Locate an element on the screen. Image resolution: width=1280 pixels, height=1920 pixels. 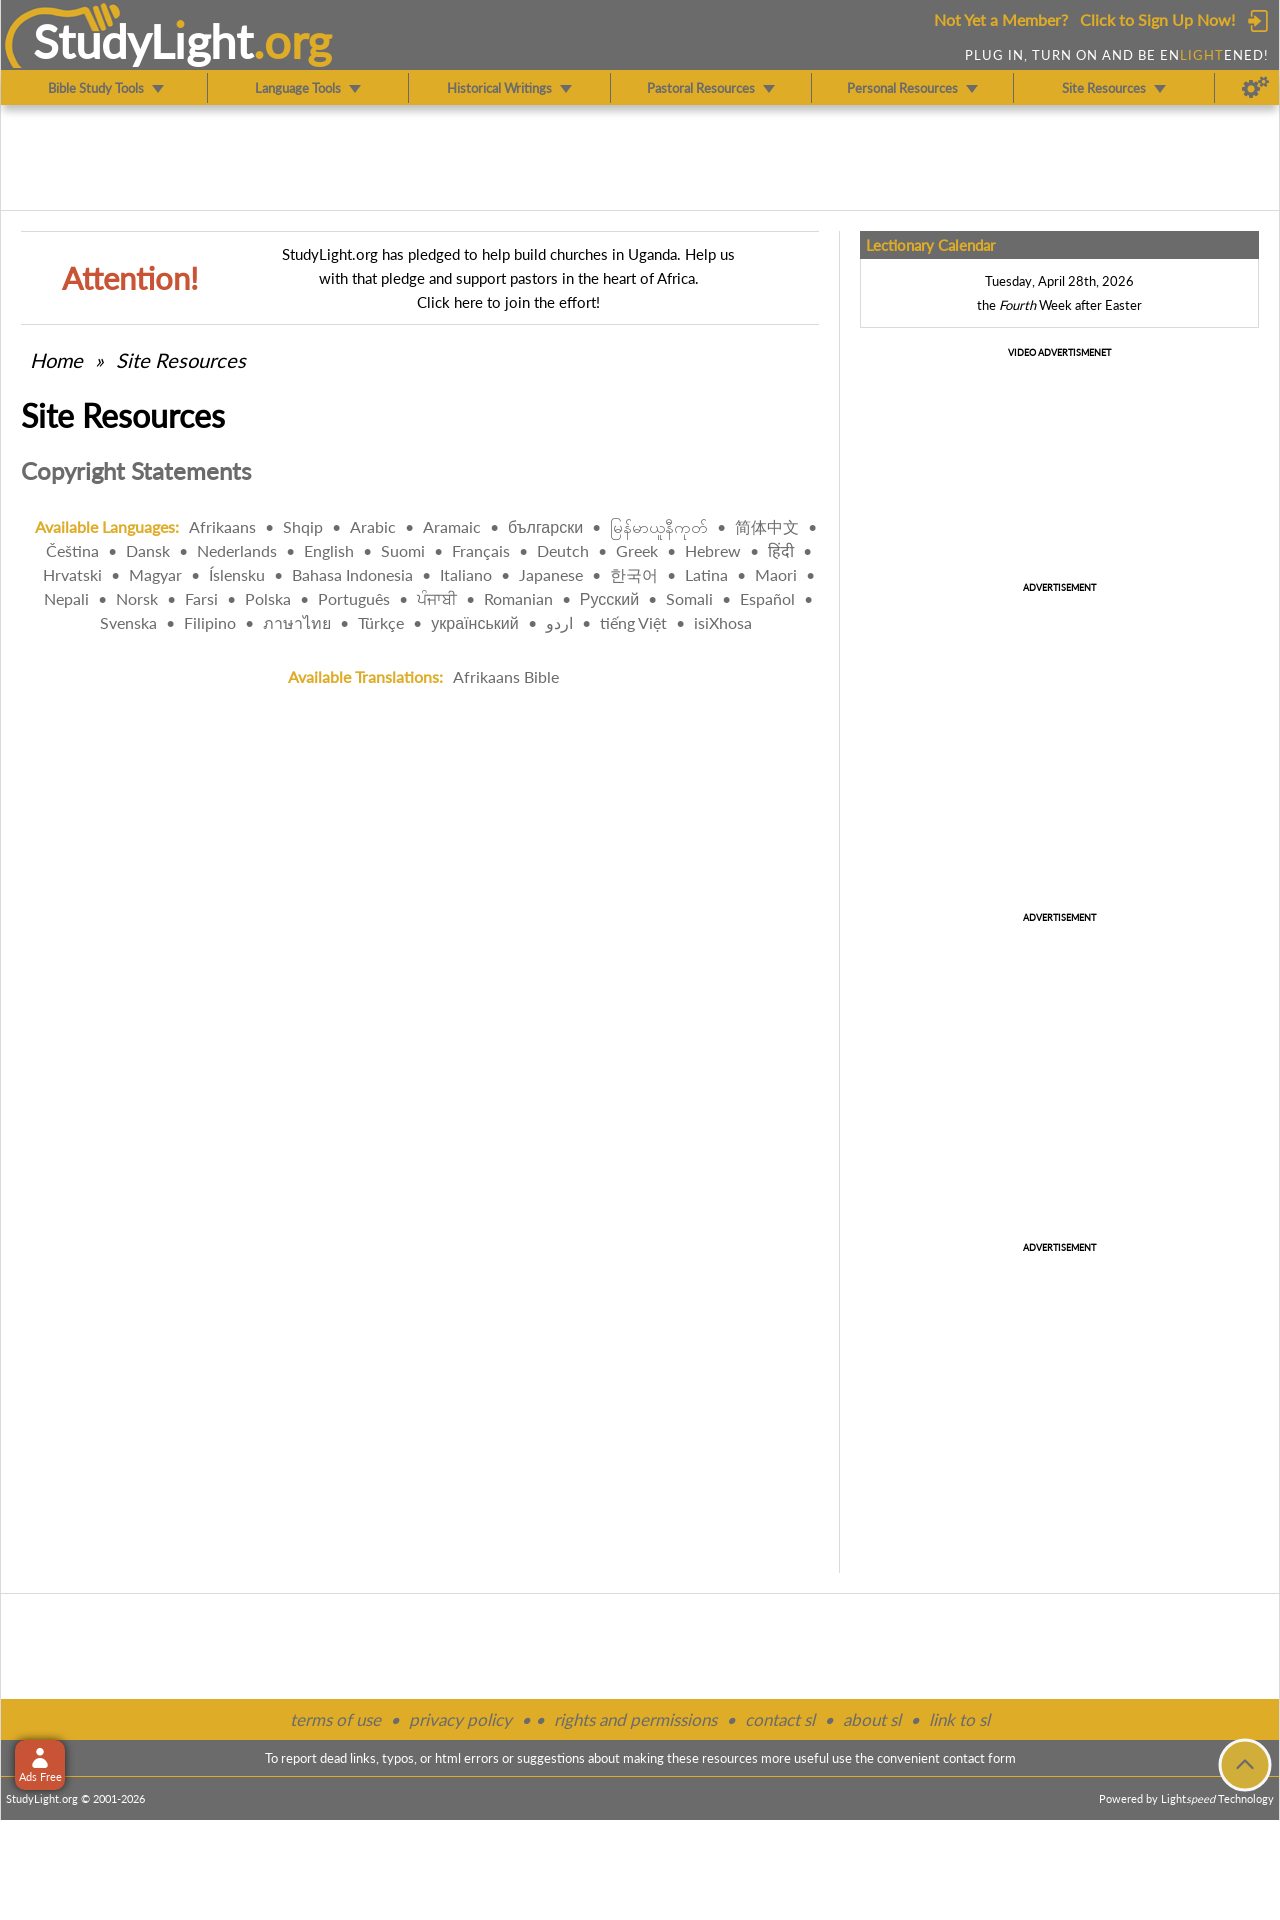
Filipino is located at coordinates (210, 622).